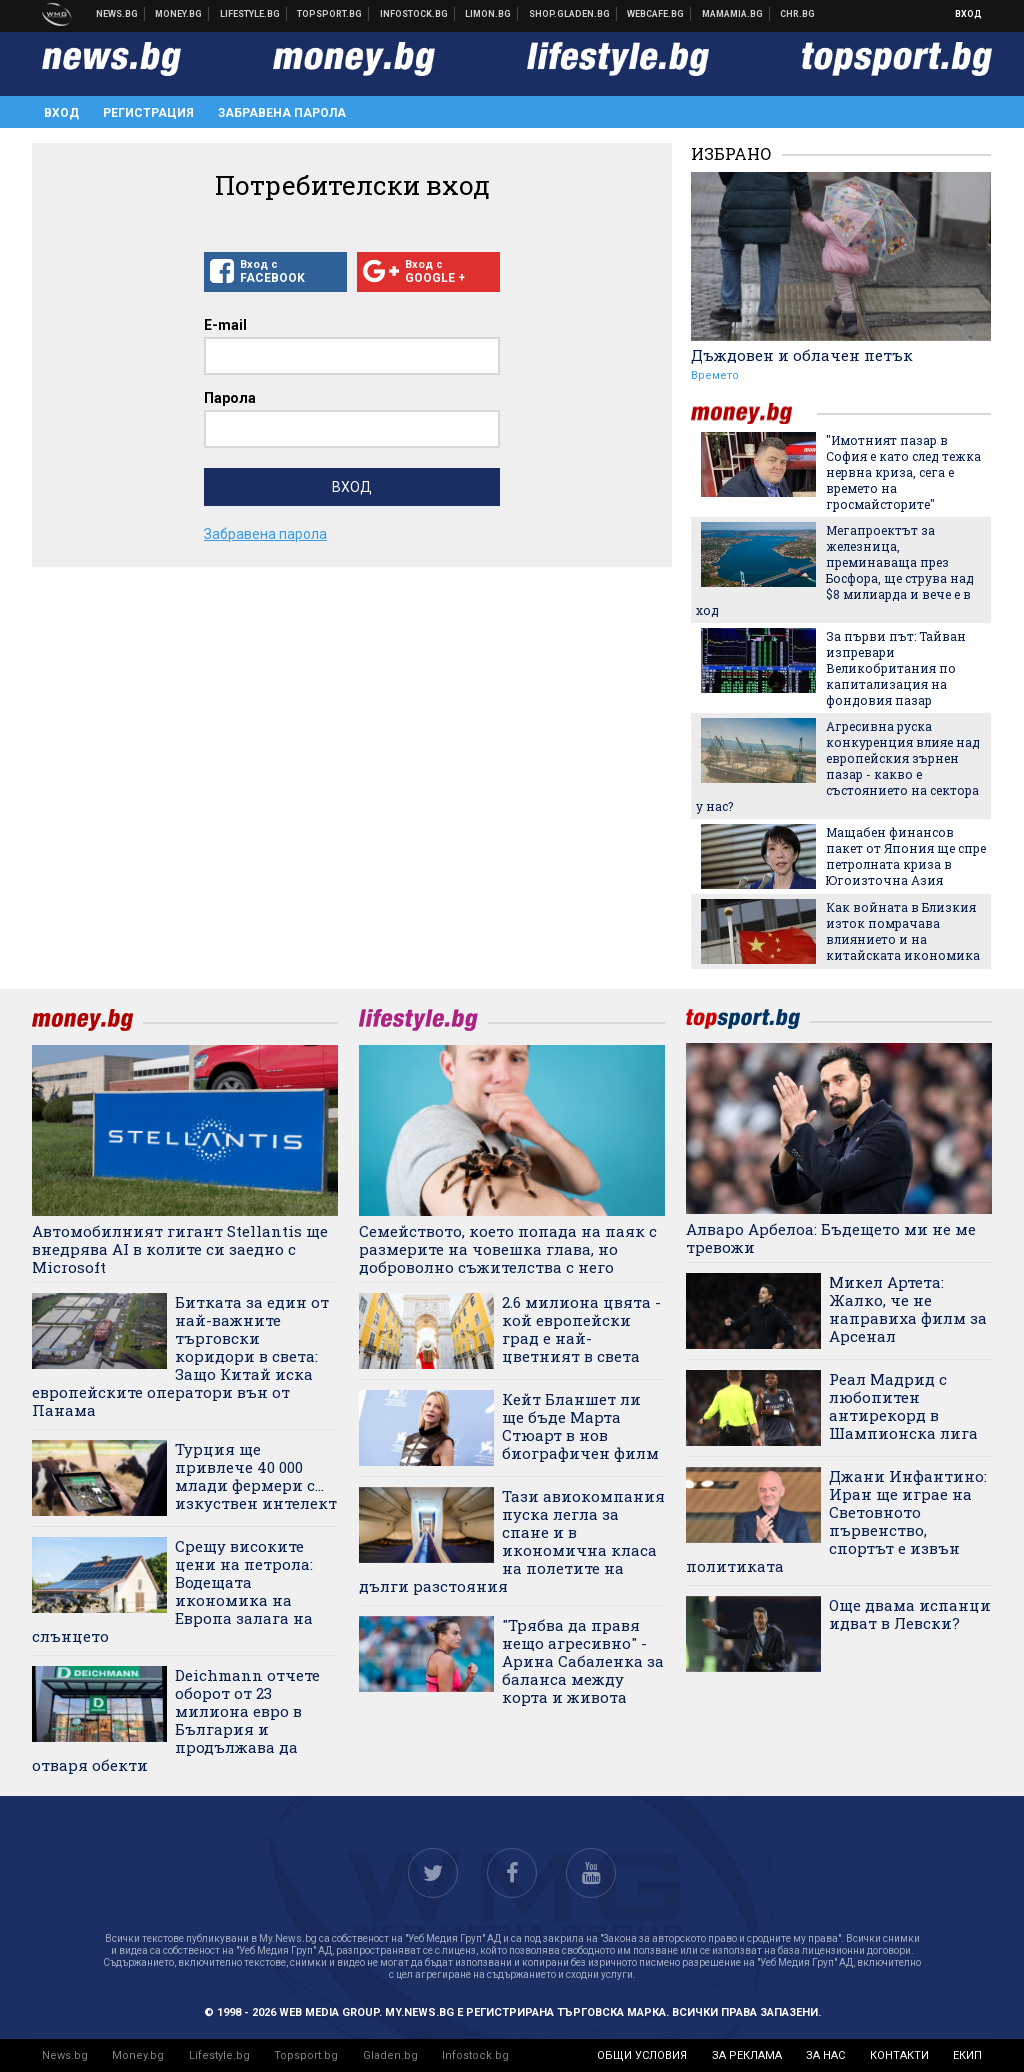 The width and height of the screenshot is (1024, 2072). What do you see at coordinates (896, 668) in the screenshot?
I see `За първи път: Тайван изпревари Великобритания по капитализация на фондовия пазар` at bounding box center [896, 668].